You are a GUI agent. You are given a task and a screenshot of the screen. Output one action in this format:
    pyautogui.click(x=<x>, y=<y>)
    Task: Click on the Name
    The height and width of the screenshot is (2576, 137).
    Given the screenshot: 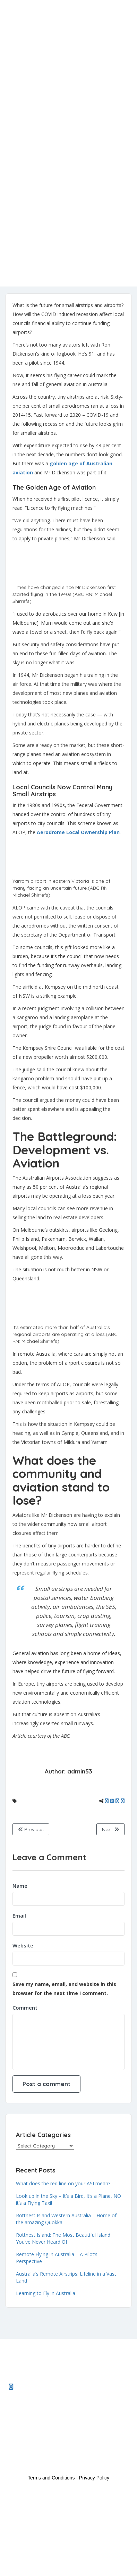 What is the action you would take?
    pyautogui.click(x=19, y=1885)
    